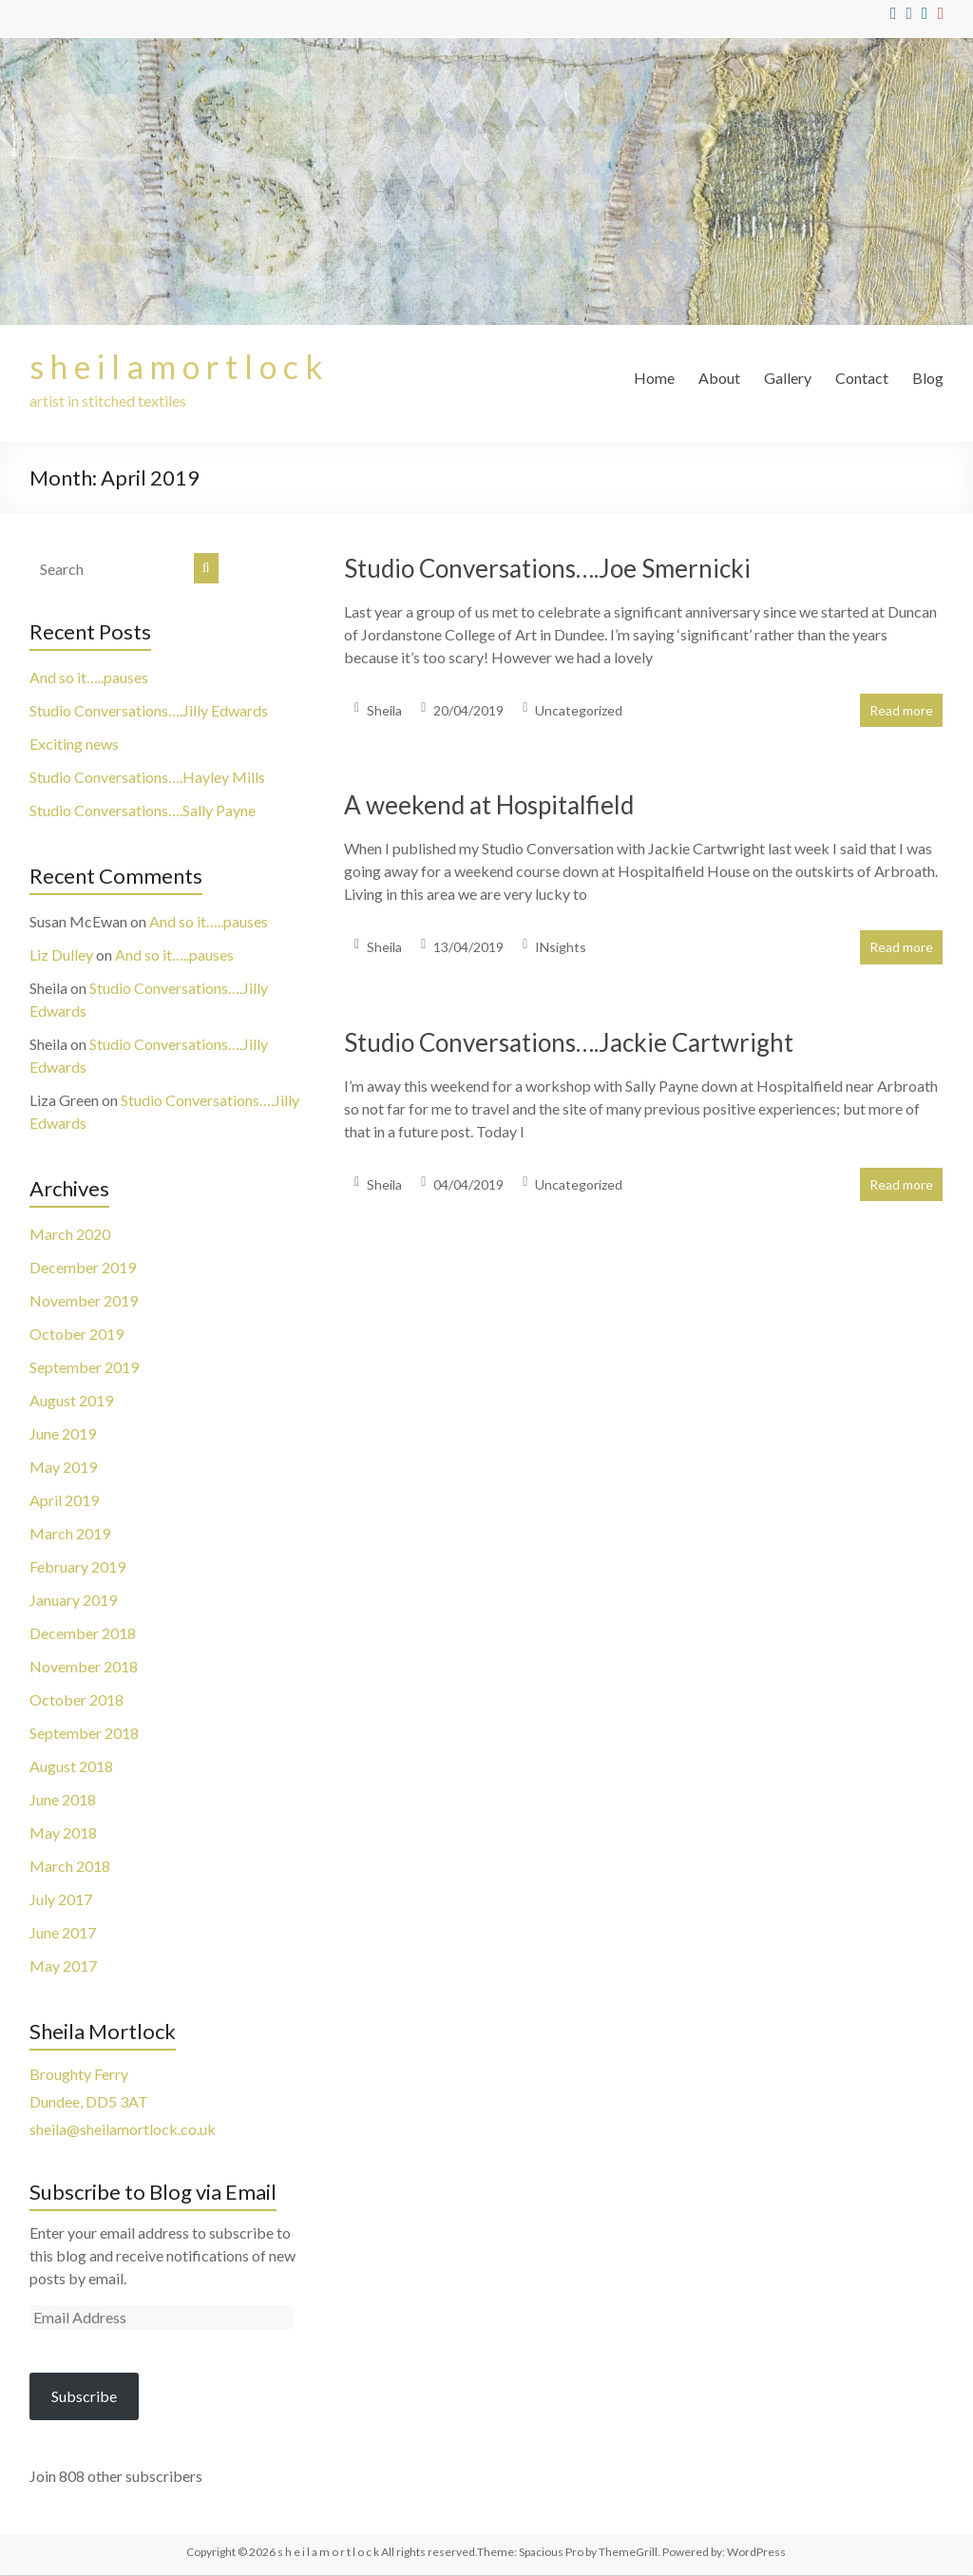  Describe the element at coordinates (122, 2130) in the screenshot. I see `sheila@sheilamortlock.co.uk` at that location.